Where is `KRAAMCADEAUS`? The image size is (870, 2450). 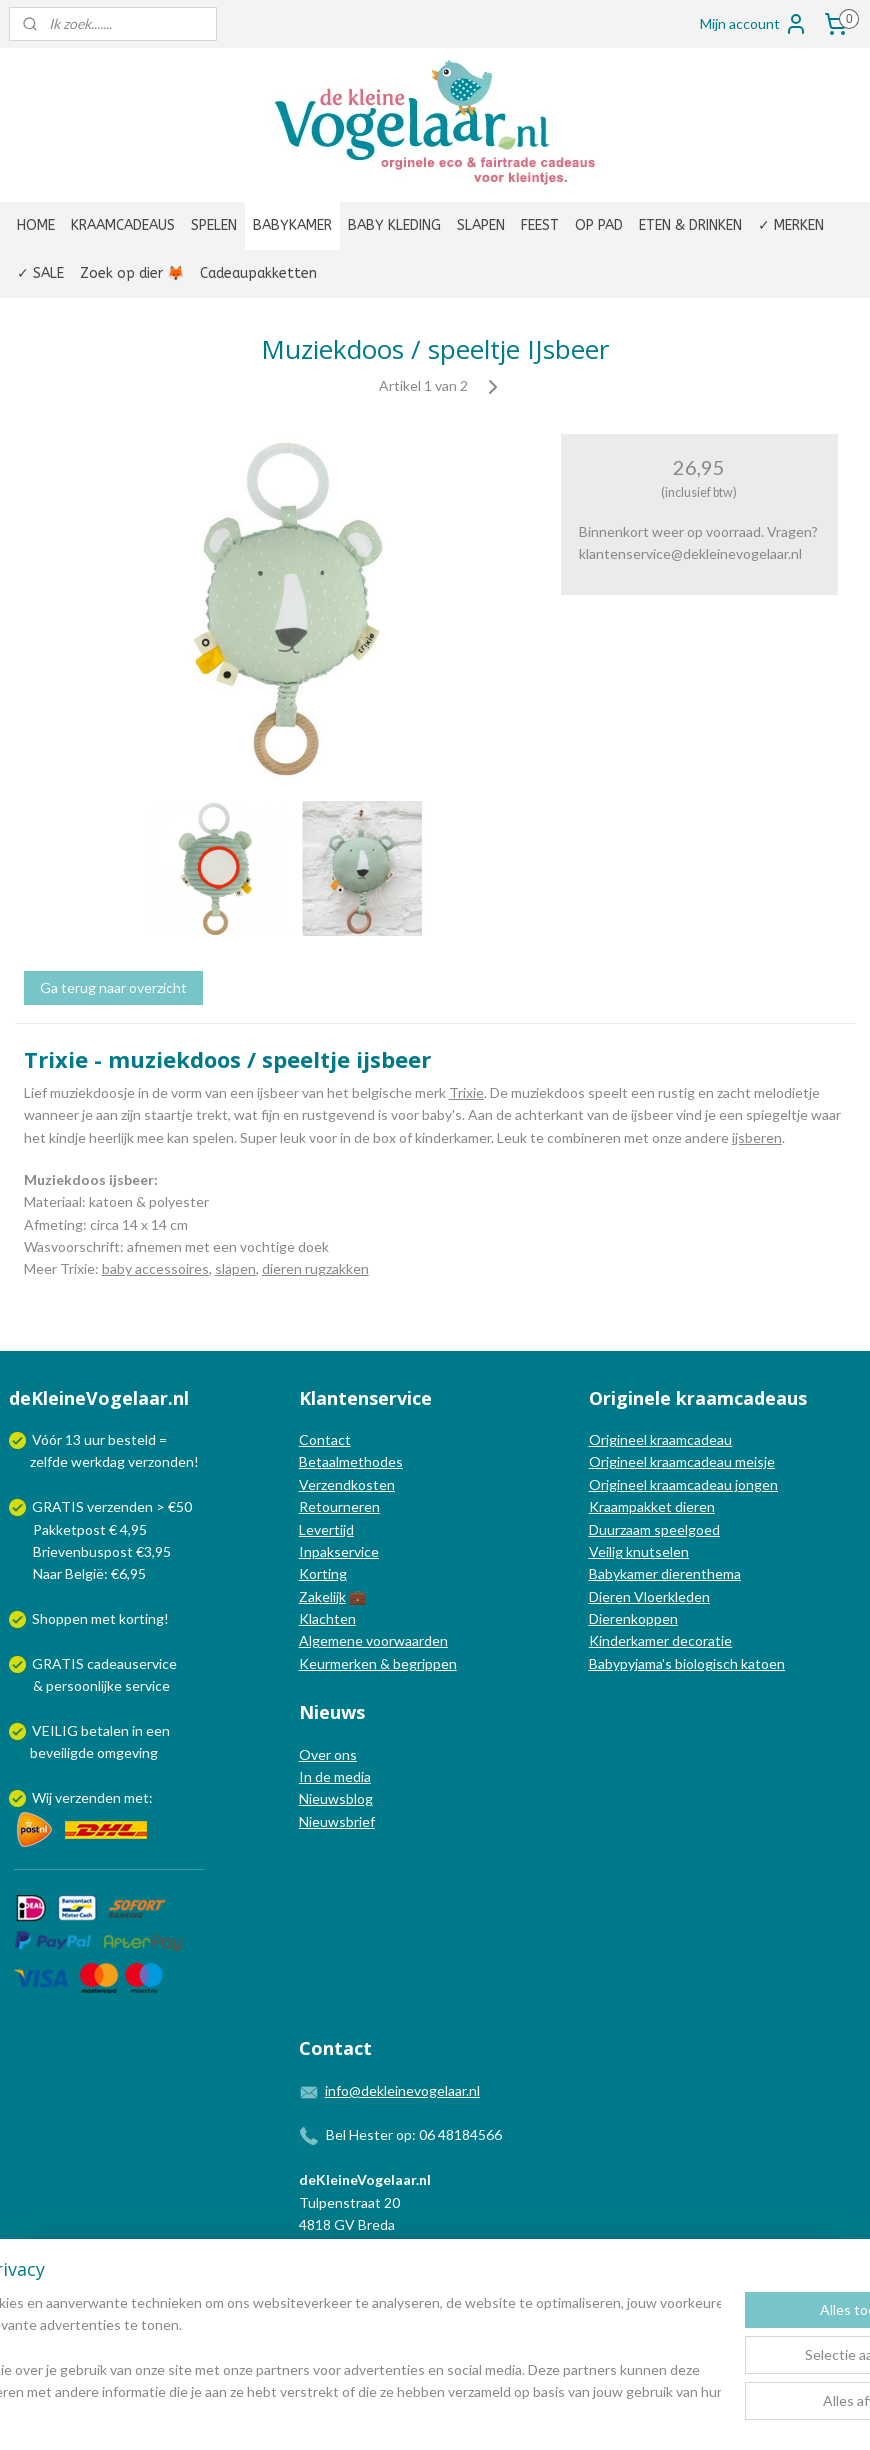
KRAAMCADEAUS is located at coordinates (123, 225).